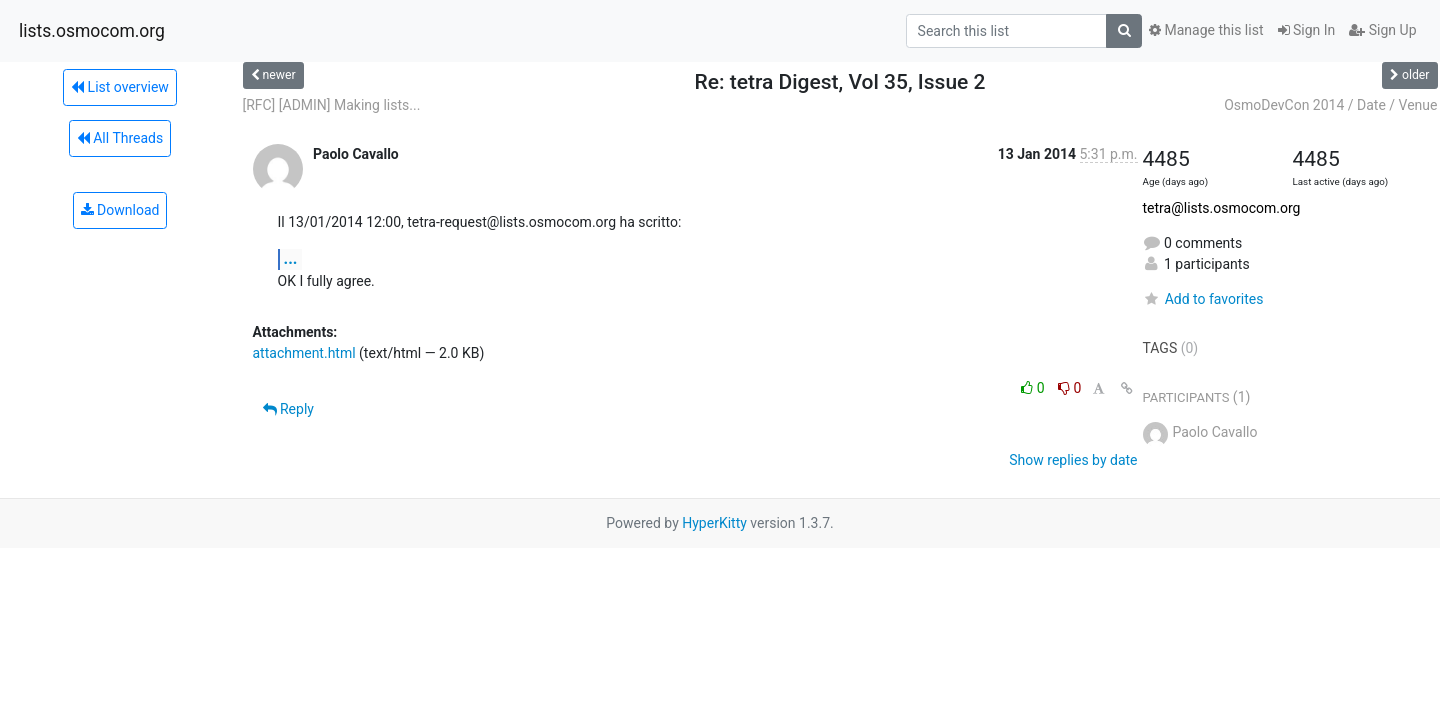 Image resolution: width=1440 pixels, height=720 pixels. I want to click on lists.osmocom.org, so click(92, 31).